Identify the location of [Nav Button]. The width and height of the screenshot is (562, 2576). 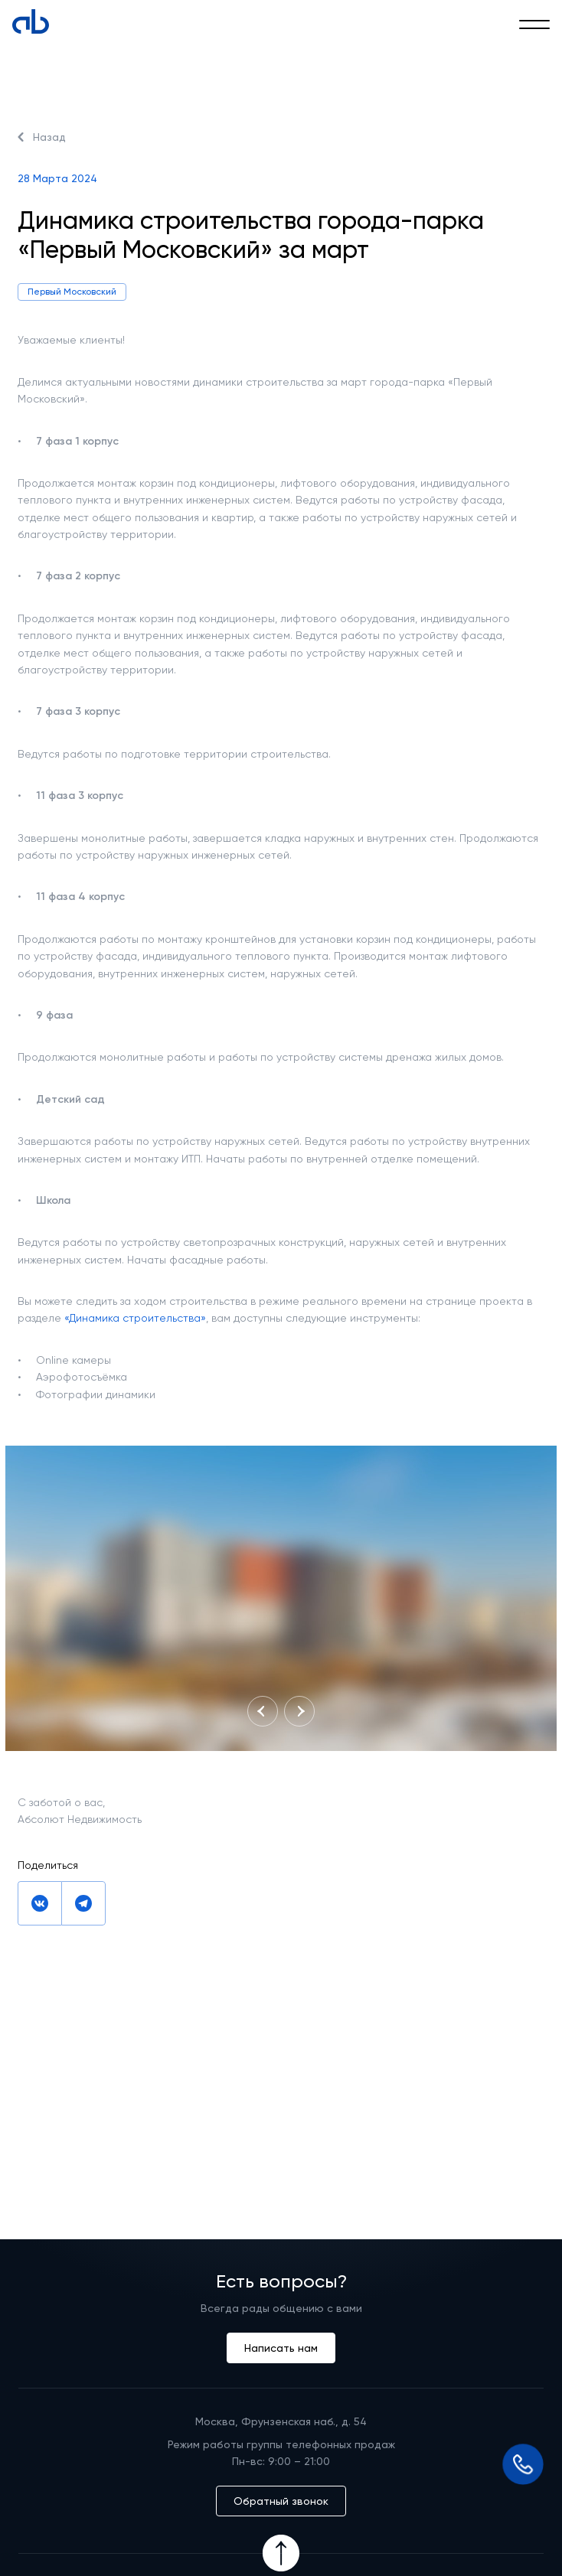
(262, 1711).